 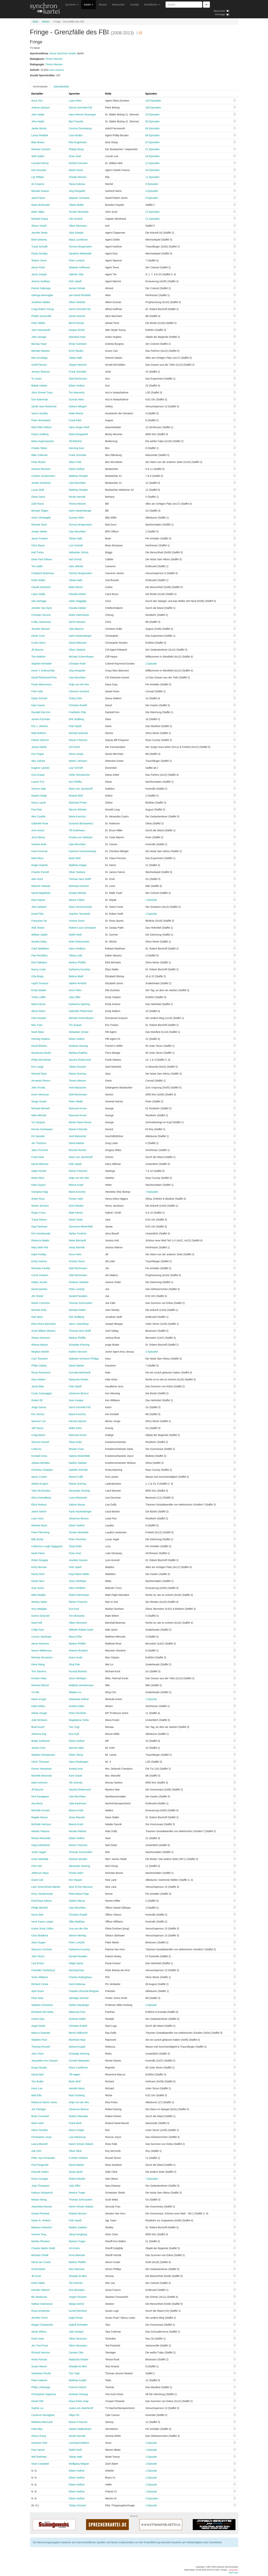 What do you see at coordinates (152, 121) in the screenshot?
I see `80 Episoden` at bounding box center [152, 121].